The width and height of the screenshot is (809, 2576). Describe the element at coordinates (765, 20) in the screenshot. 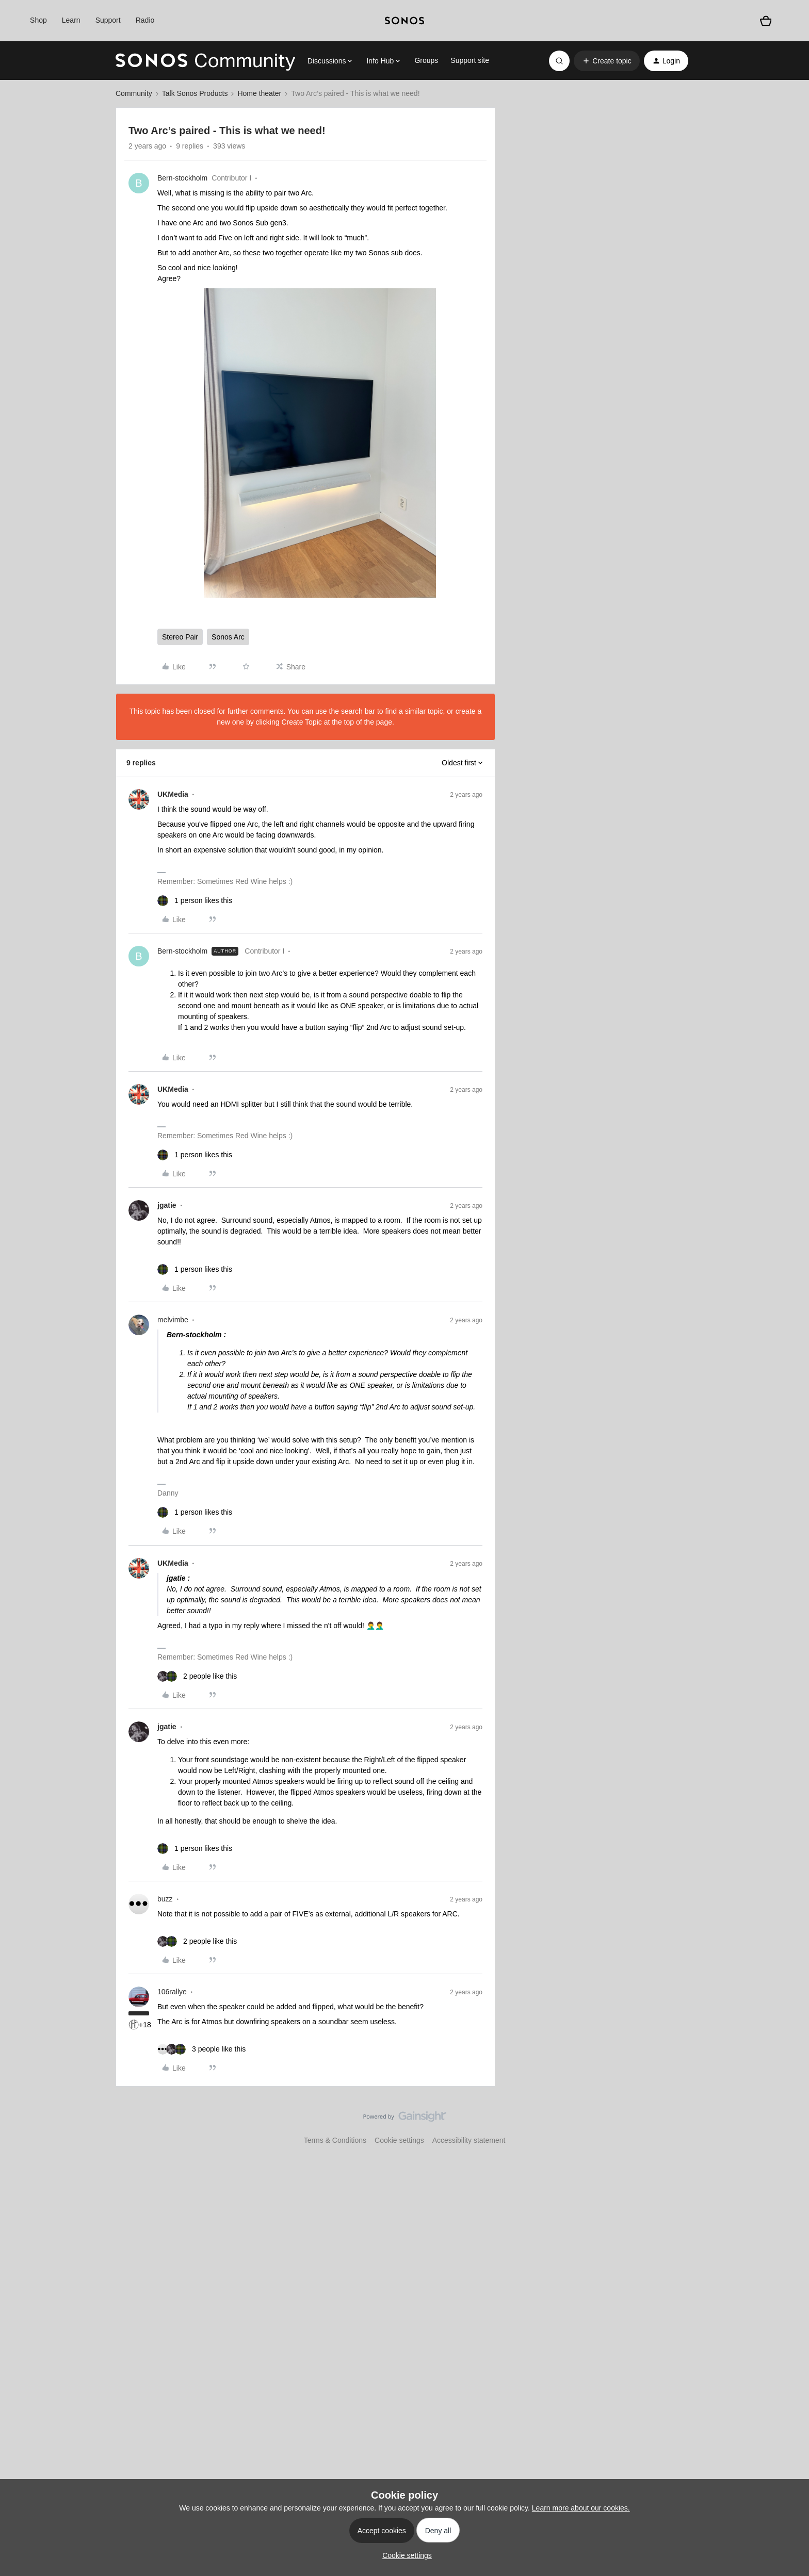

I see `[Shopping basket]` at that location.